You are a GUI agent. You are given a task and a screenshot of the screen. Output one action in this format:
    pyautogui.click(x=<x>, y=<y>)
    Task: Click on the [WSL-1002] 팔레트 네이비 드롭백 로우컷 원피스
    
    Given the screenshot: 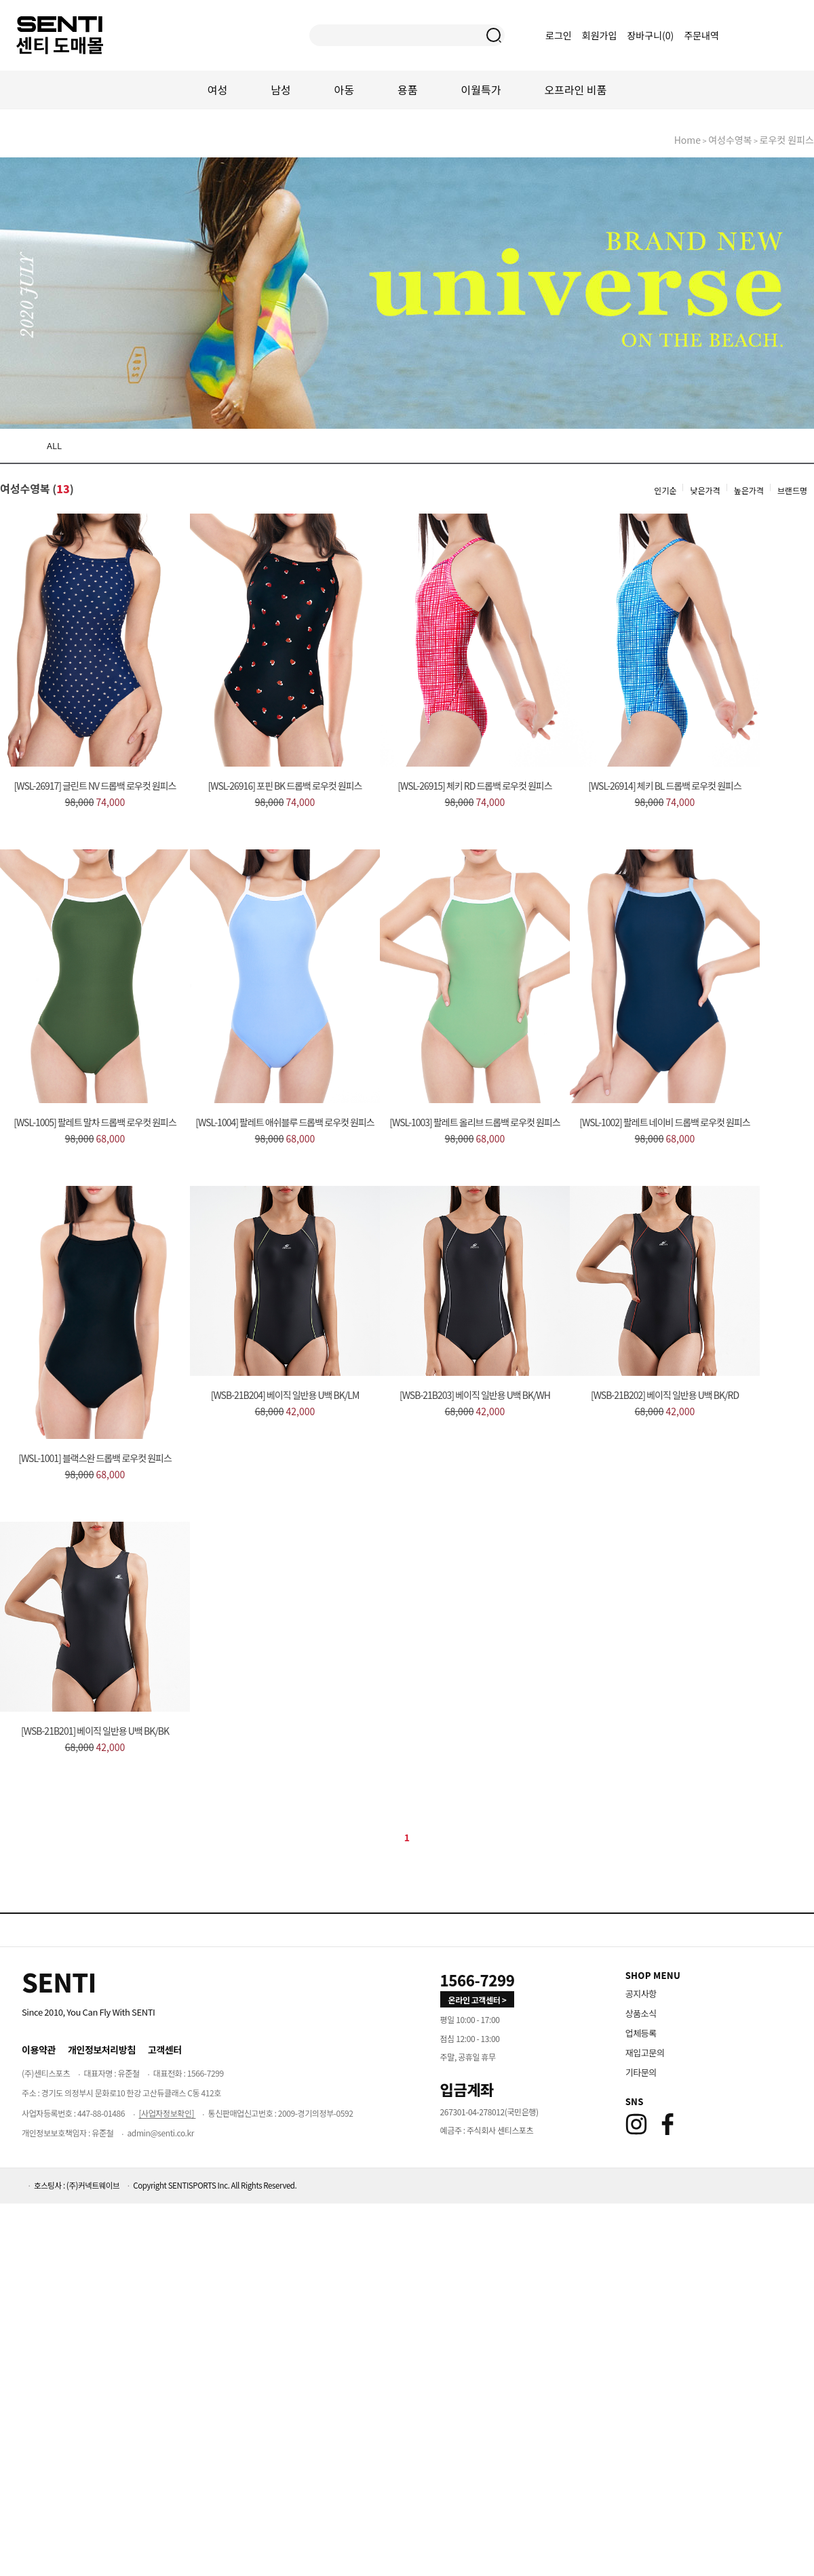 What is the action you would take?
    pyautogui.click(x=664, y=1122)
    